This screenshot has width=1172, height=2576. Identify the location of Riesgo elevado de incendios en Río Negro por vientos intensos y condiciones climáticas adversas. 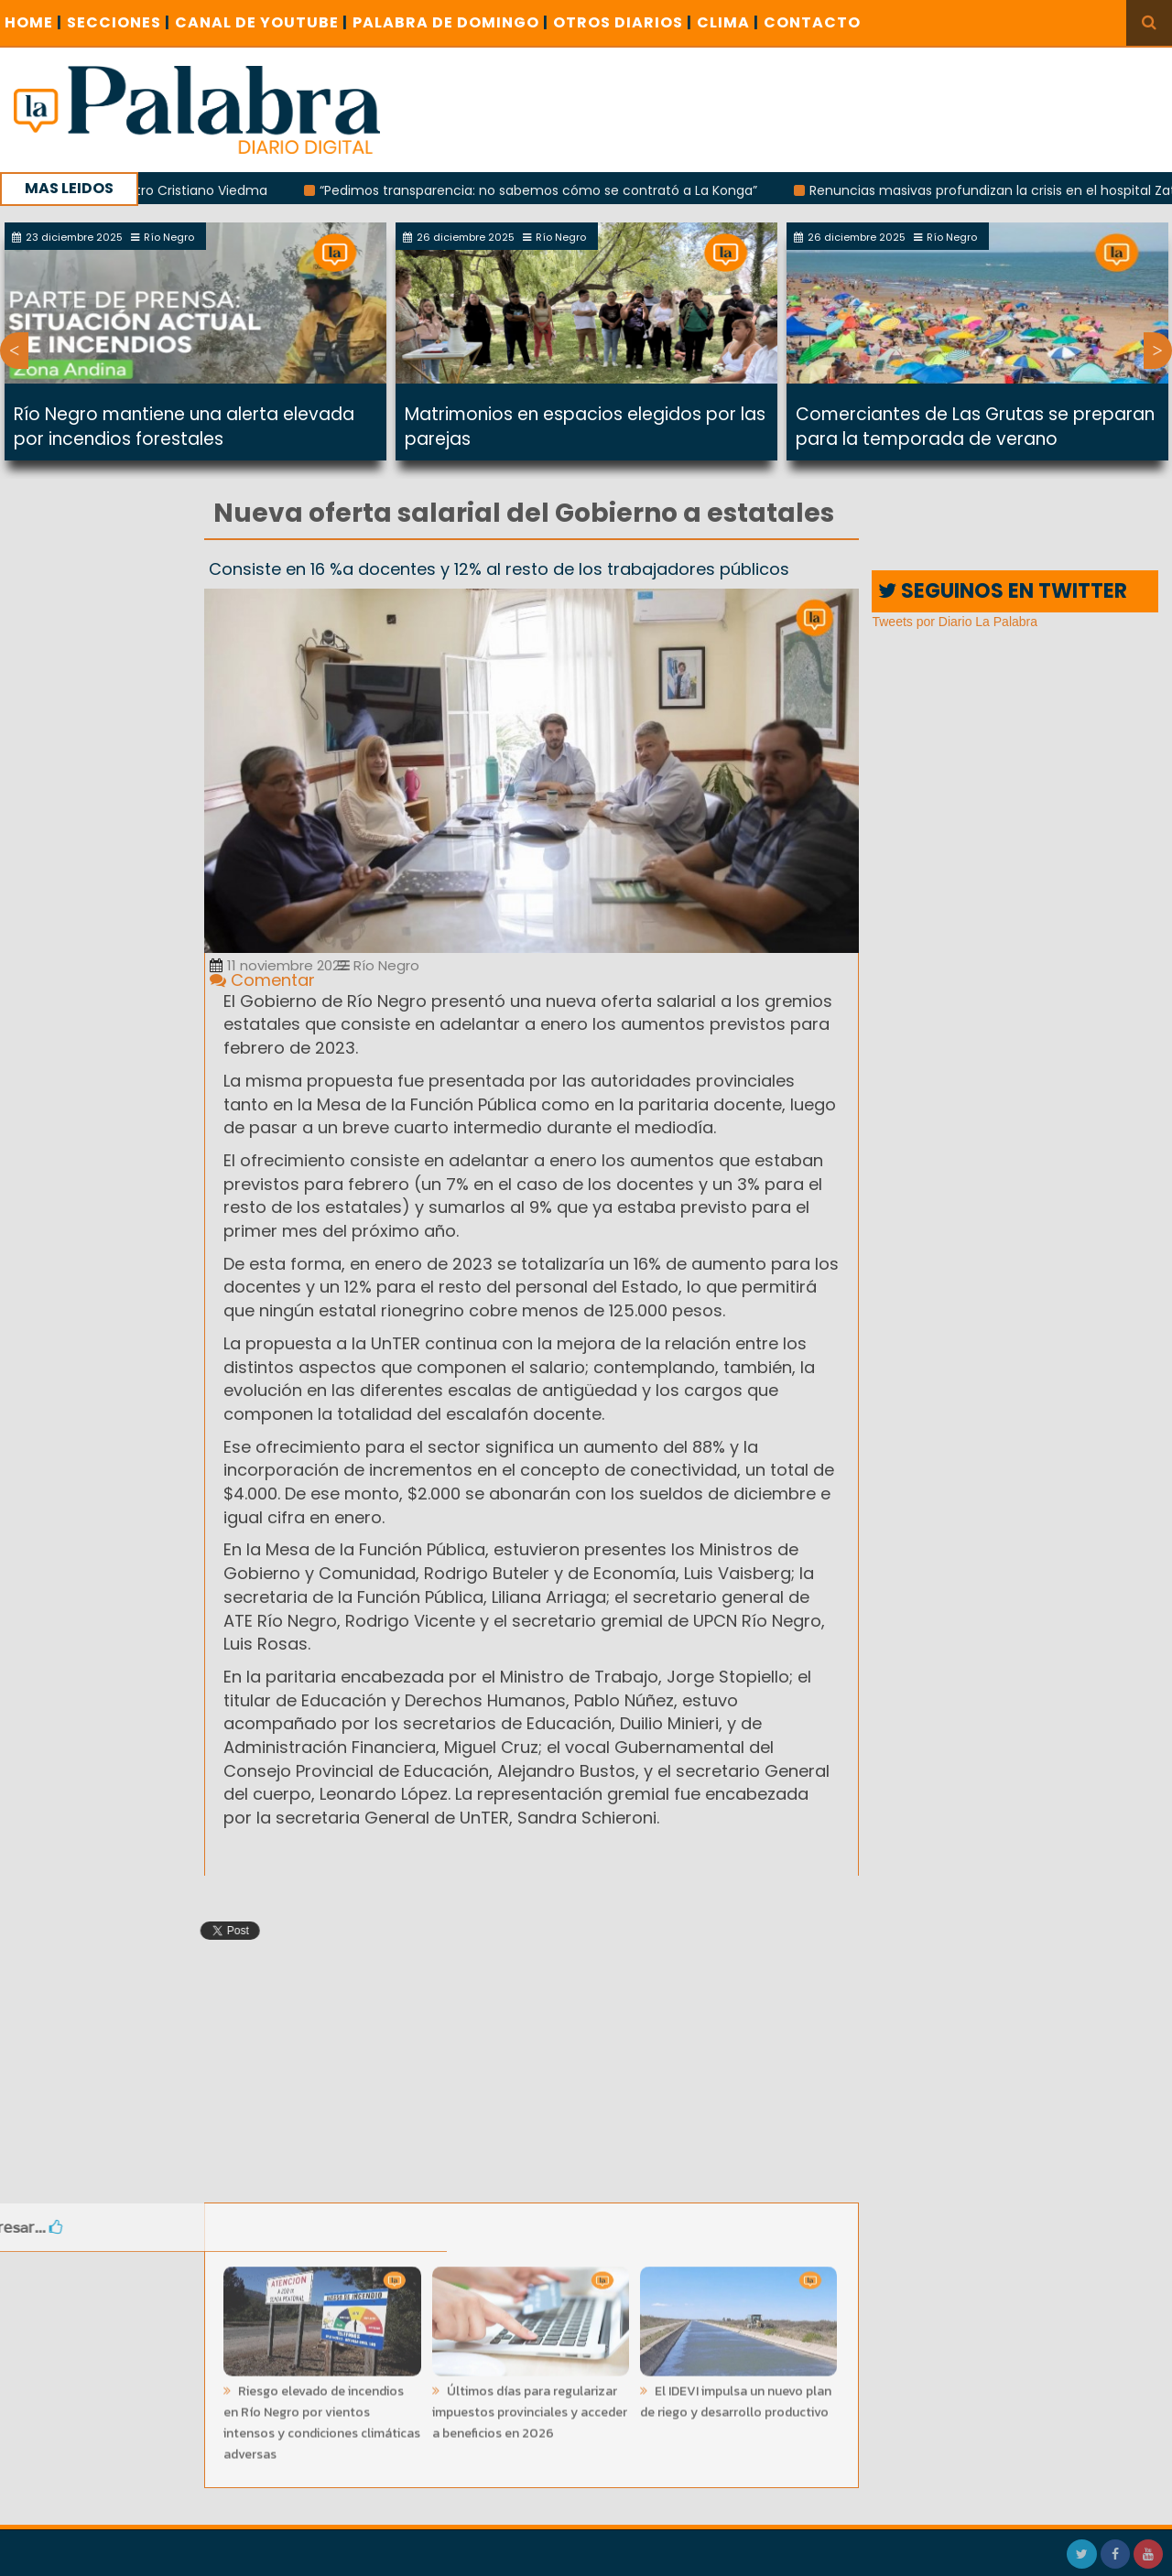
(321, 2417).